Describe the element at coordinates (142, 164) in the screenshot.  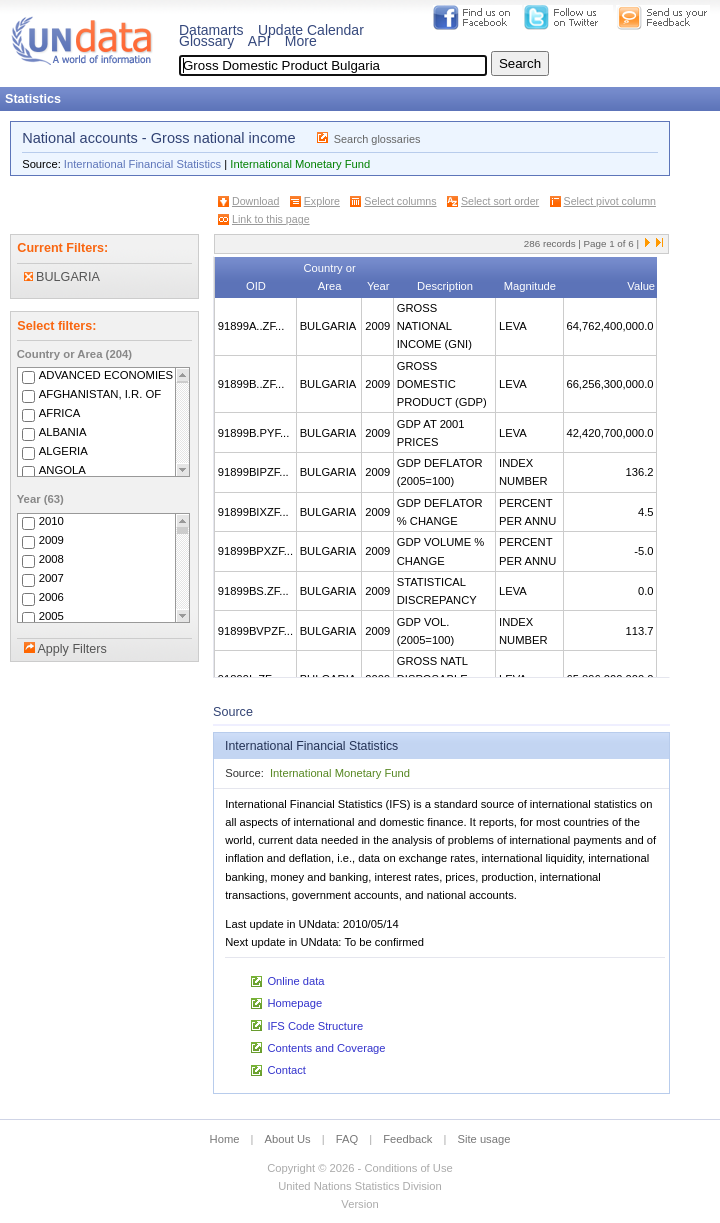
I see `International Financial Statistics` at that location.